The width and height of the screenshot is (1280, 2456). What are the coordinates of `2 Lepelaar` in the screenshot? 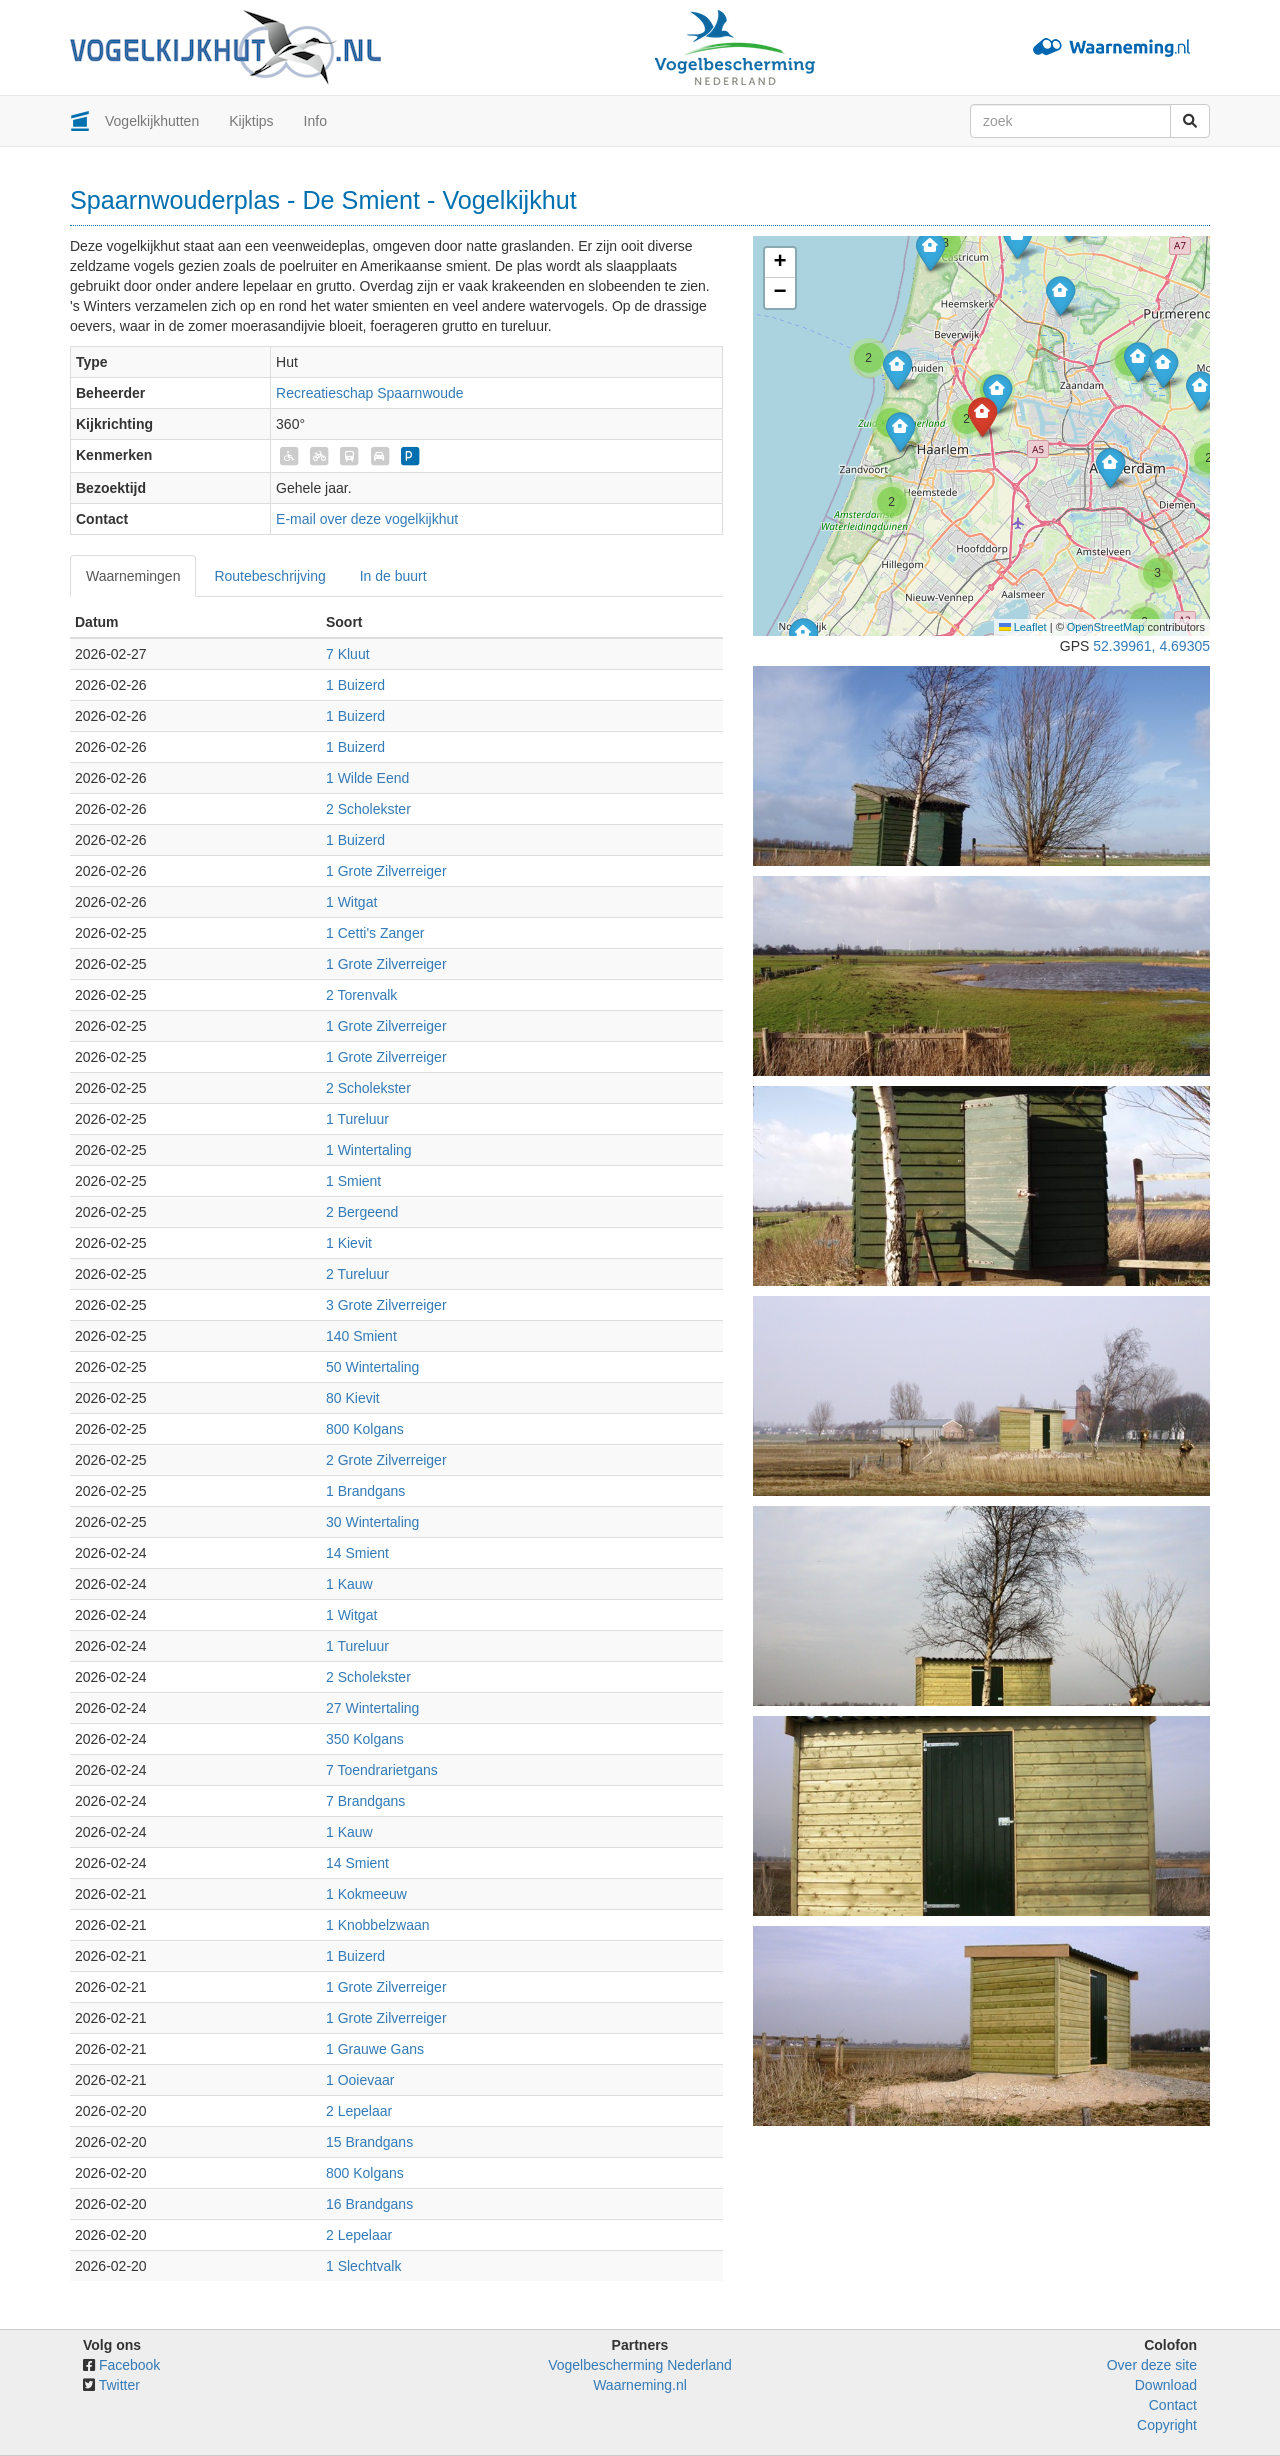 It's located at (359, 2111).